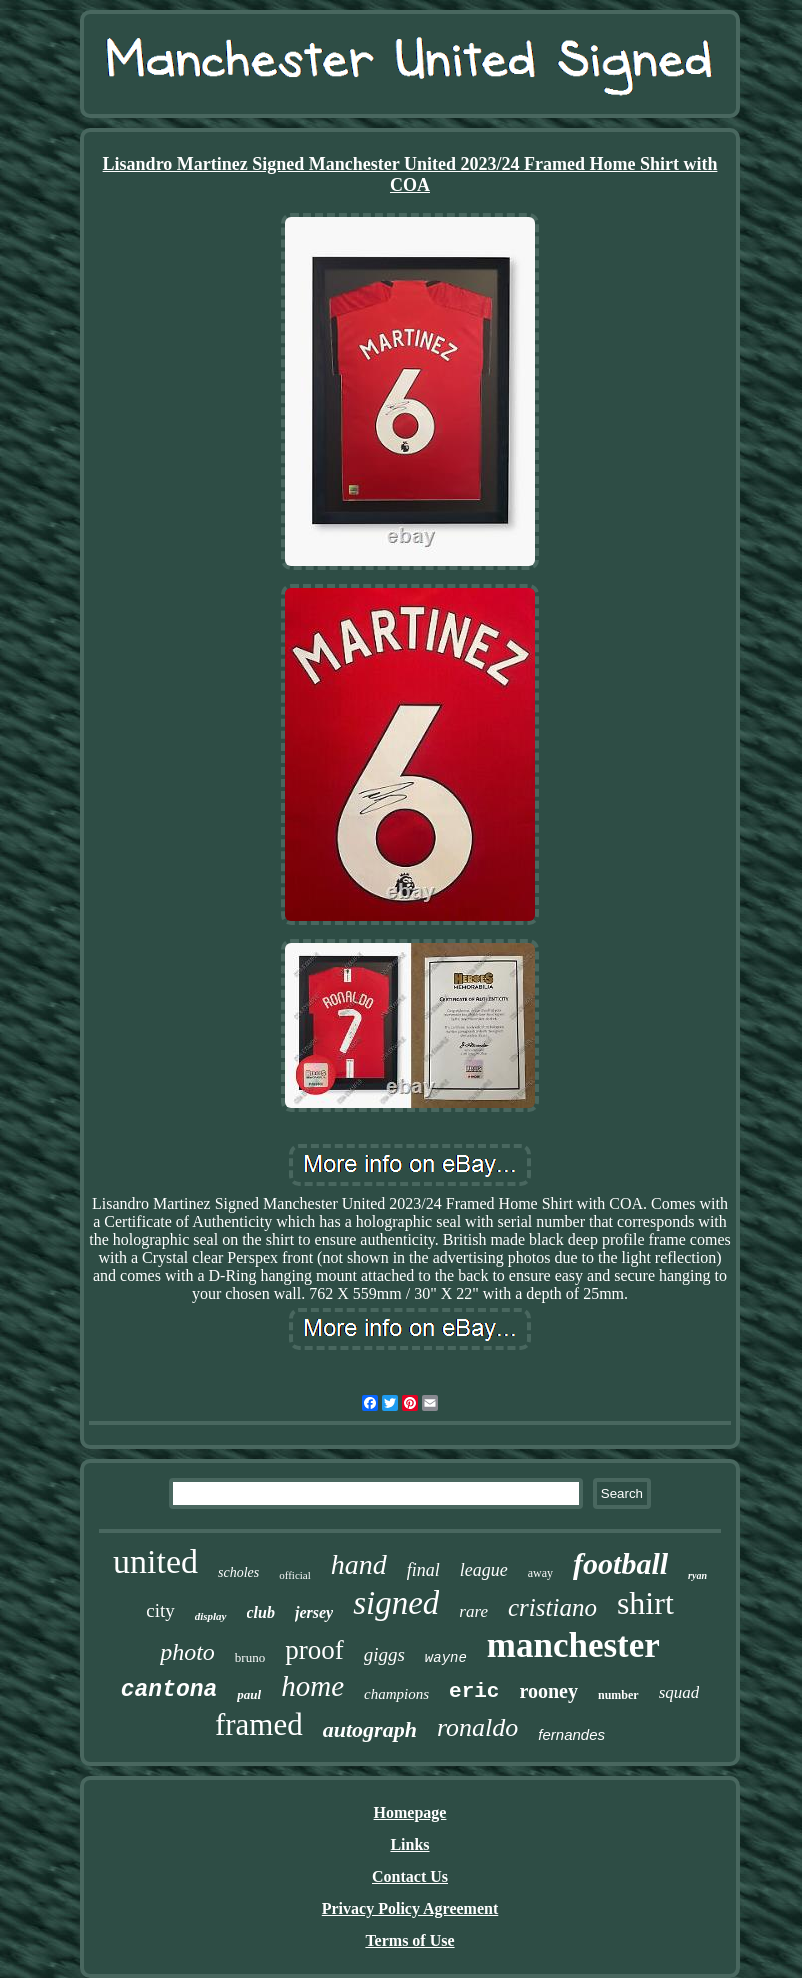 The height and width of the screenshot is (1978, 802). Describe the element at coordinates (250, 1657) in the screenshot. I see `bruno` at that location.